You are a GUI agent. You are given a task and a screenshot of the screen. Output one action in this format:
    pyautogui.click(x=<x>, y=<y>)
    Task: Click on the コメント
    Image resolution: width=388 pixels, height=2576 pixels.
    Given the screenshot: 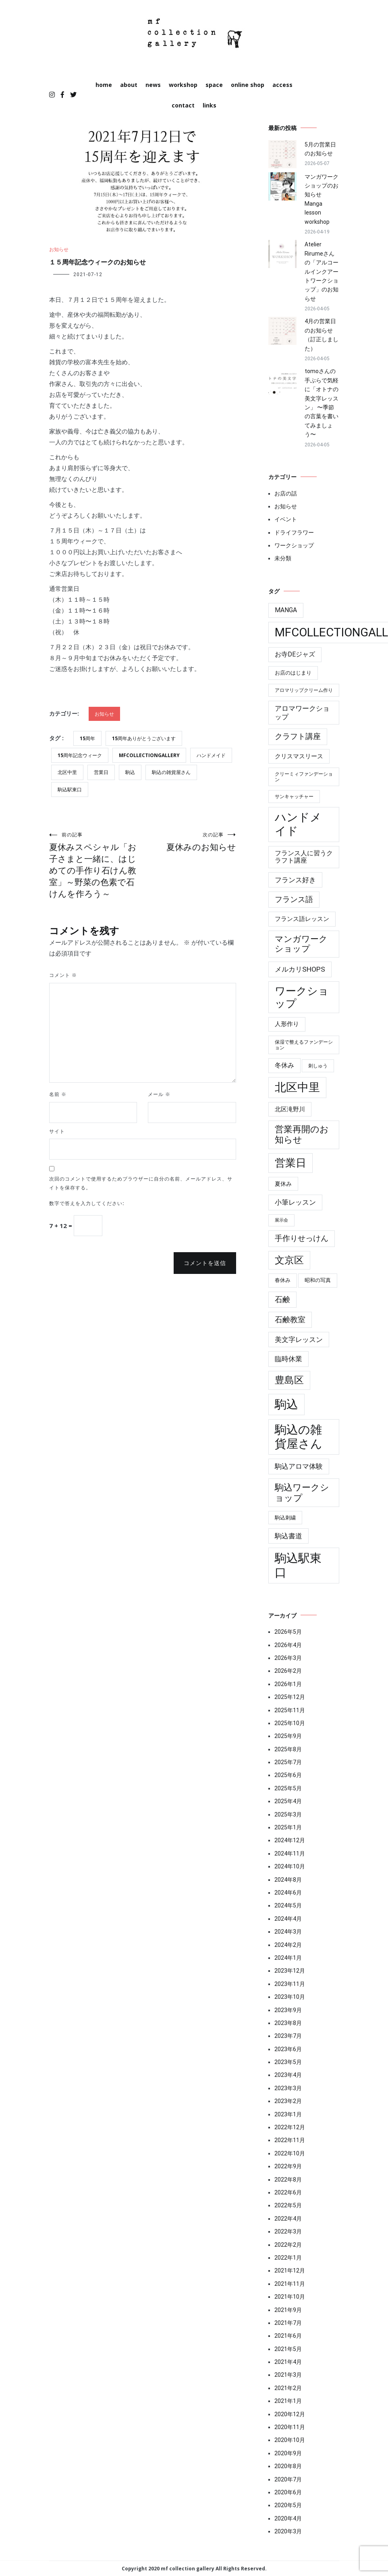 What is the action you would take?
    pyautogui.click(x=63, y=975)
    